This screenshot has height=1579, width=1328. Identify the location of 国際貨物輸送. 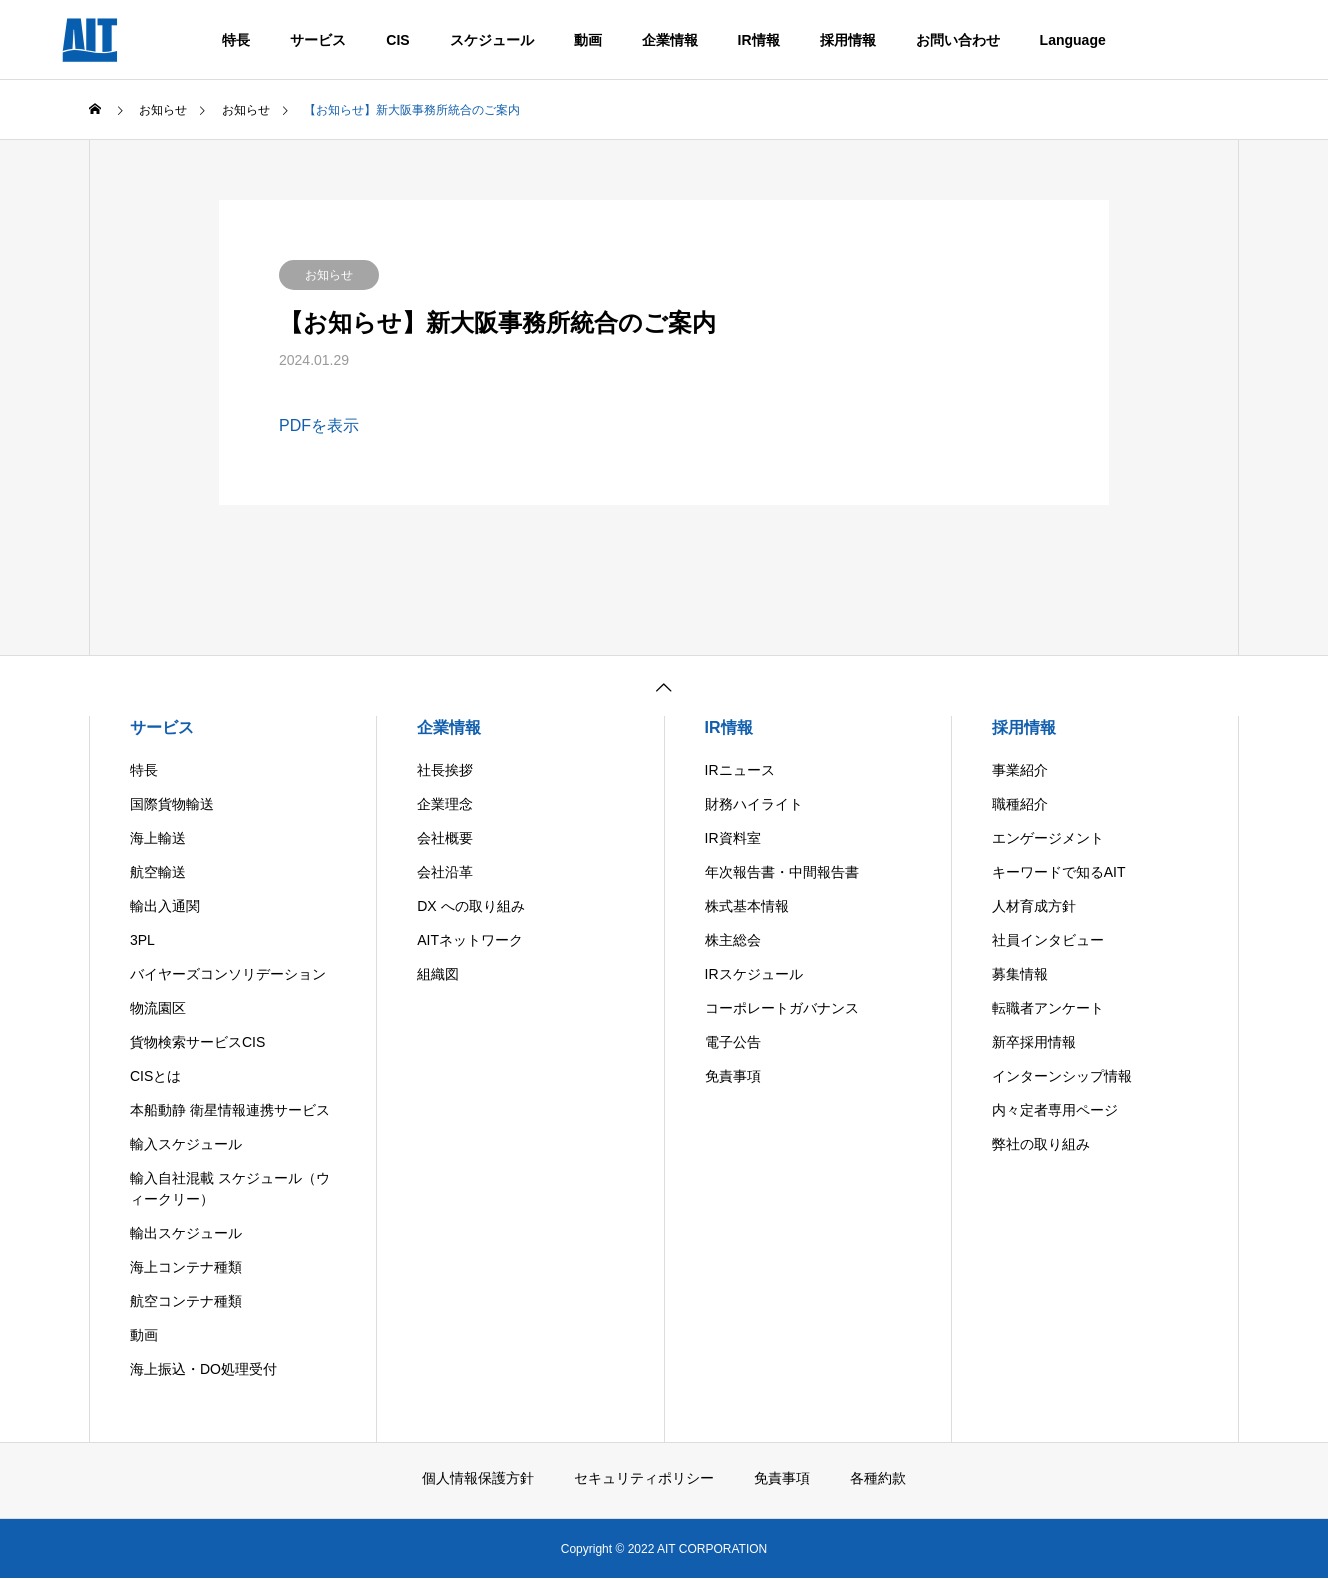
(172, 804).